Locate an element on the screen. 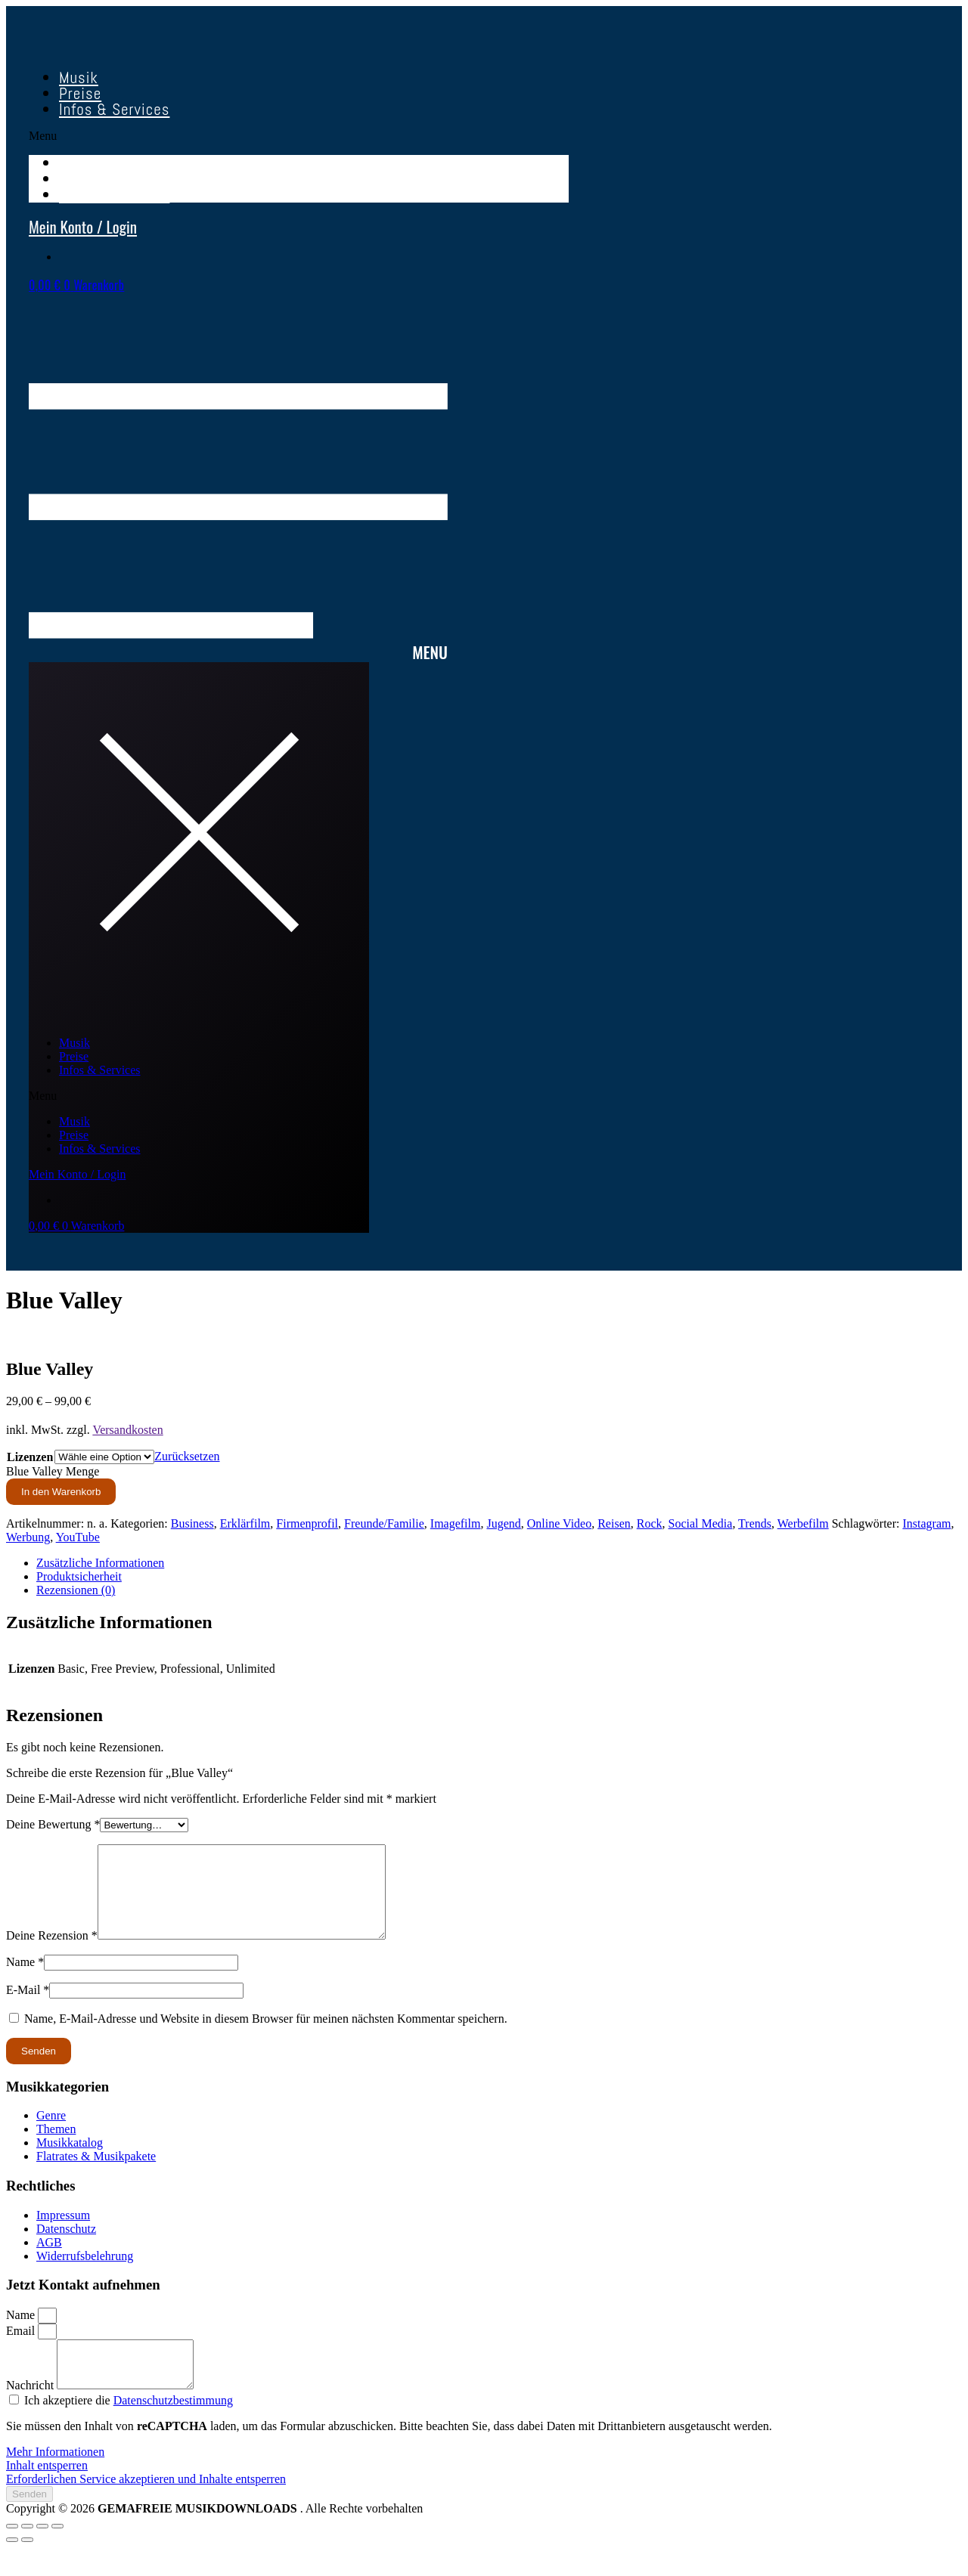  Versandkosten is located at coordinates (127, 1429).